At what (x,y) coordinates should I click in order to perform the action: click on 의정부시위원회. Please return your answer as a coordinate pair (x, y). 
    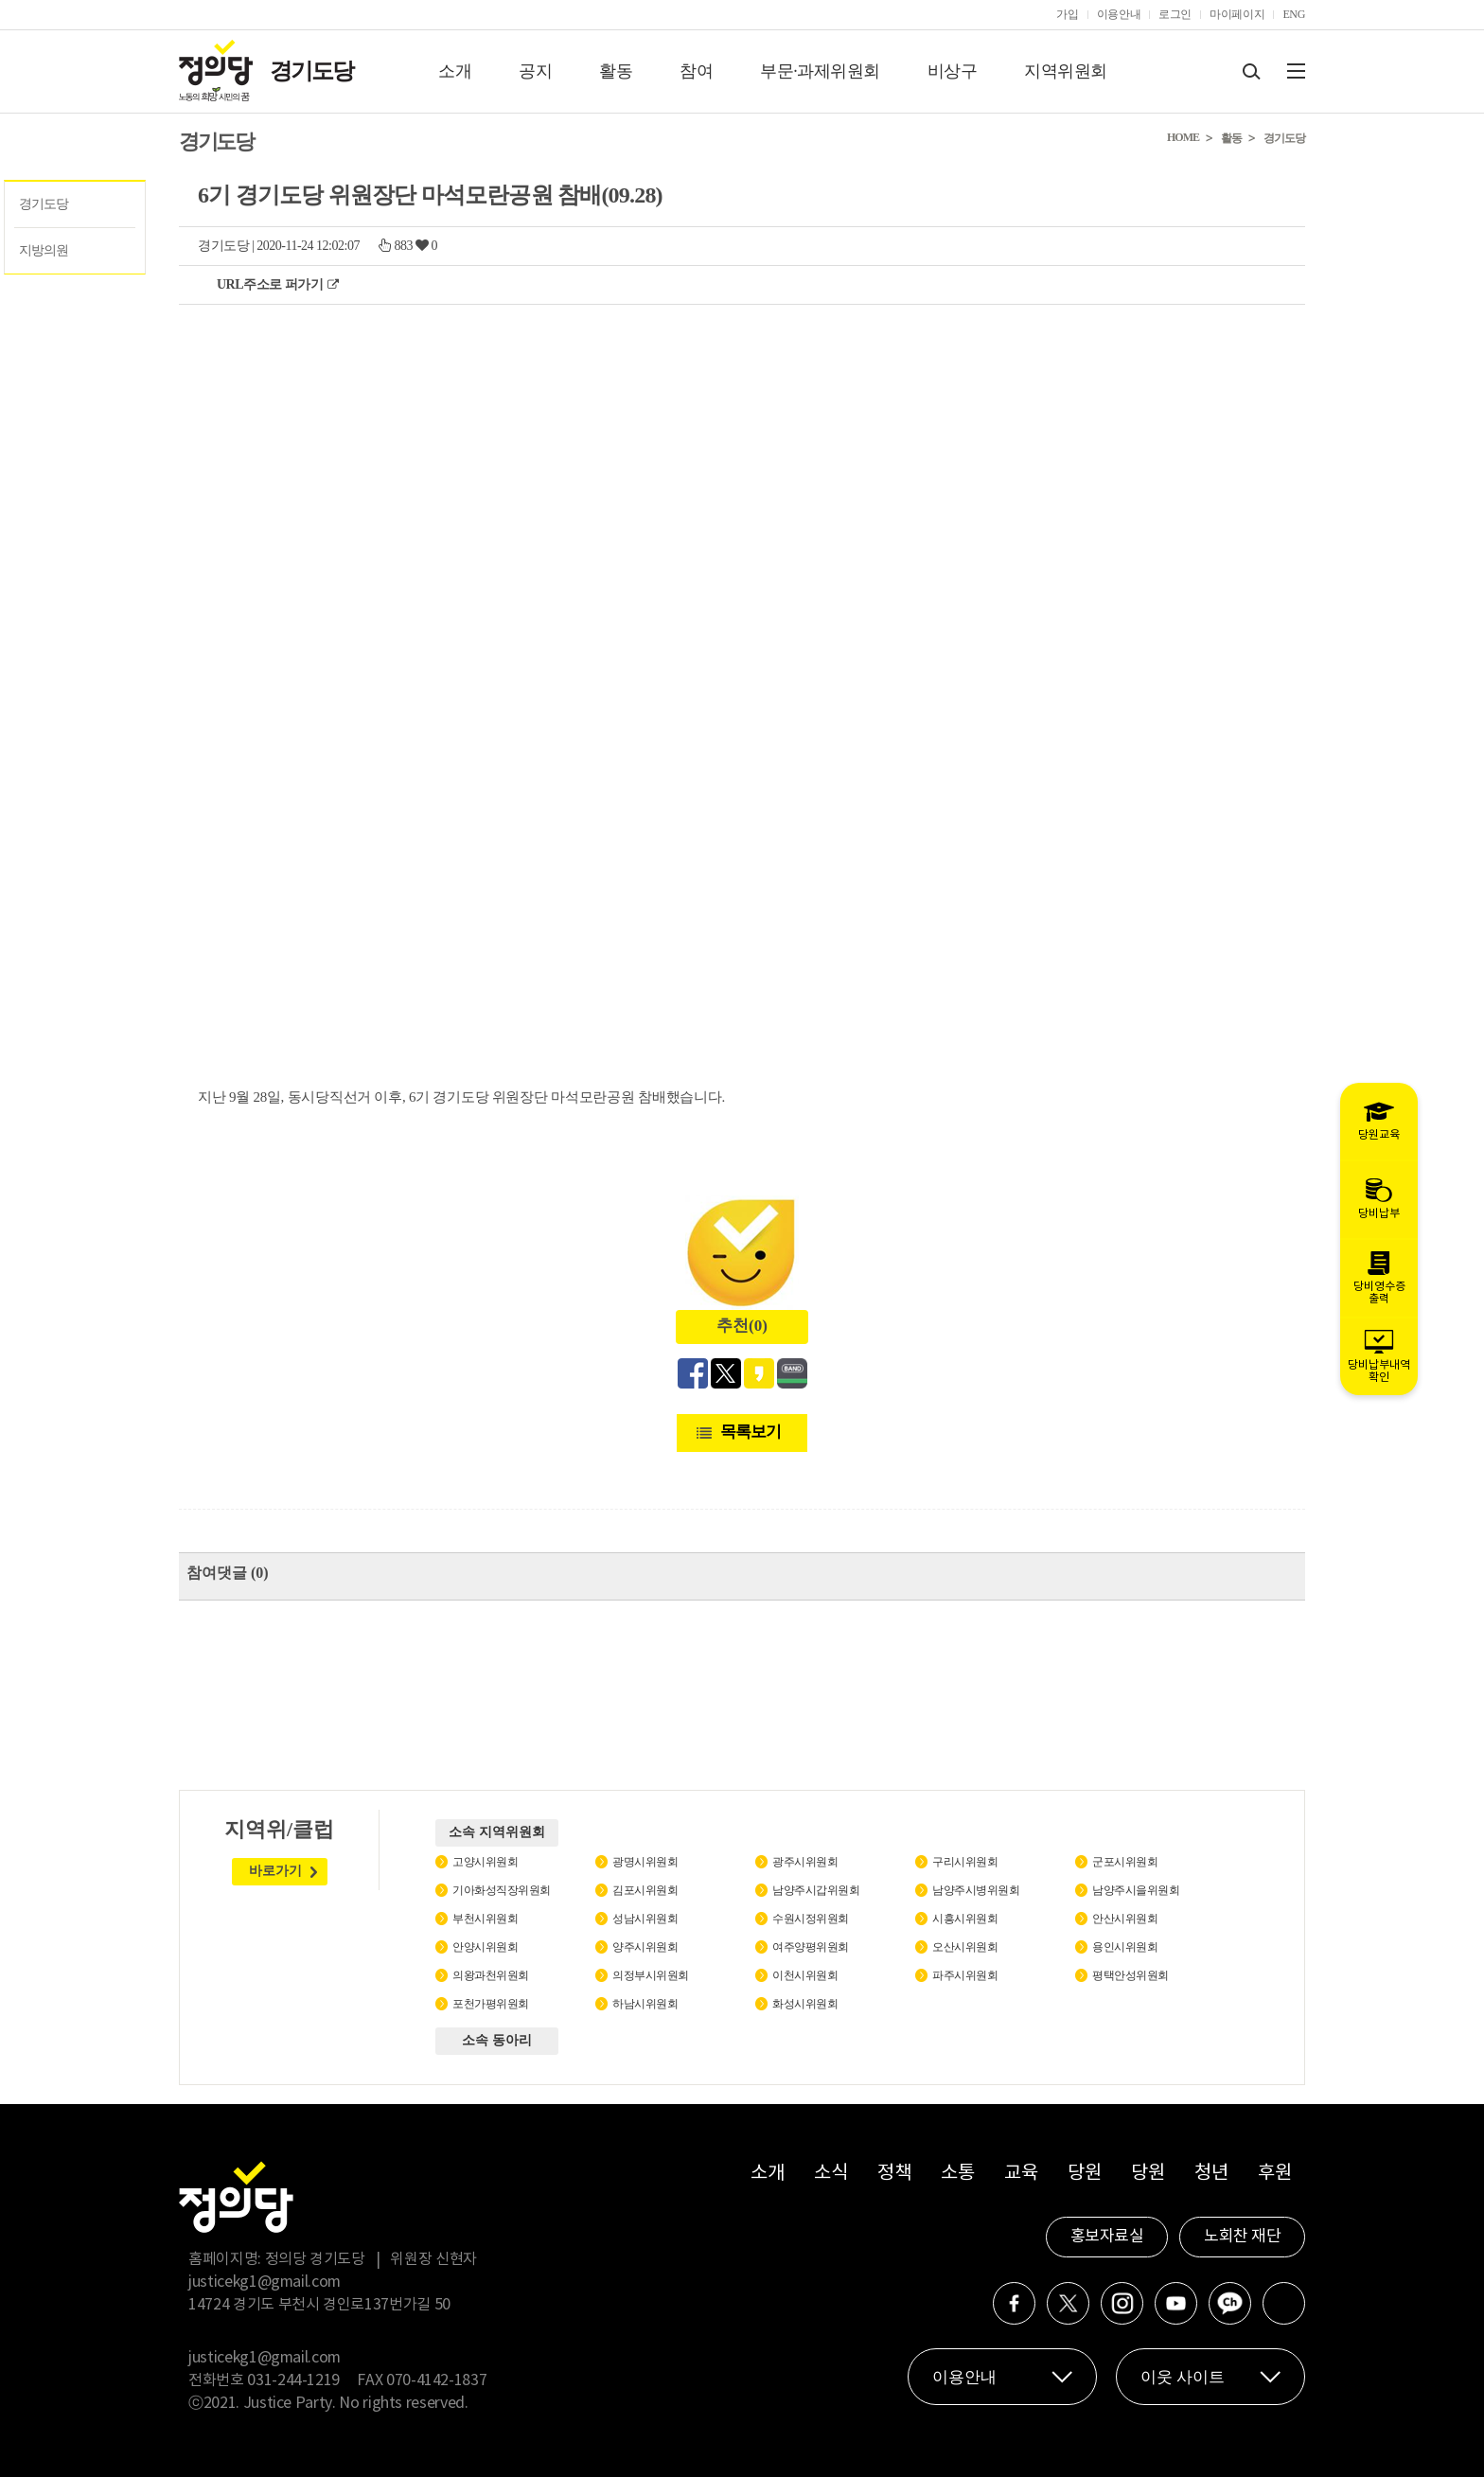
    Looking at the image, I should click on (650, 1975).